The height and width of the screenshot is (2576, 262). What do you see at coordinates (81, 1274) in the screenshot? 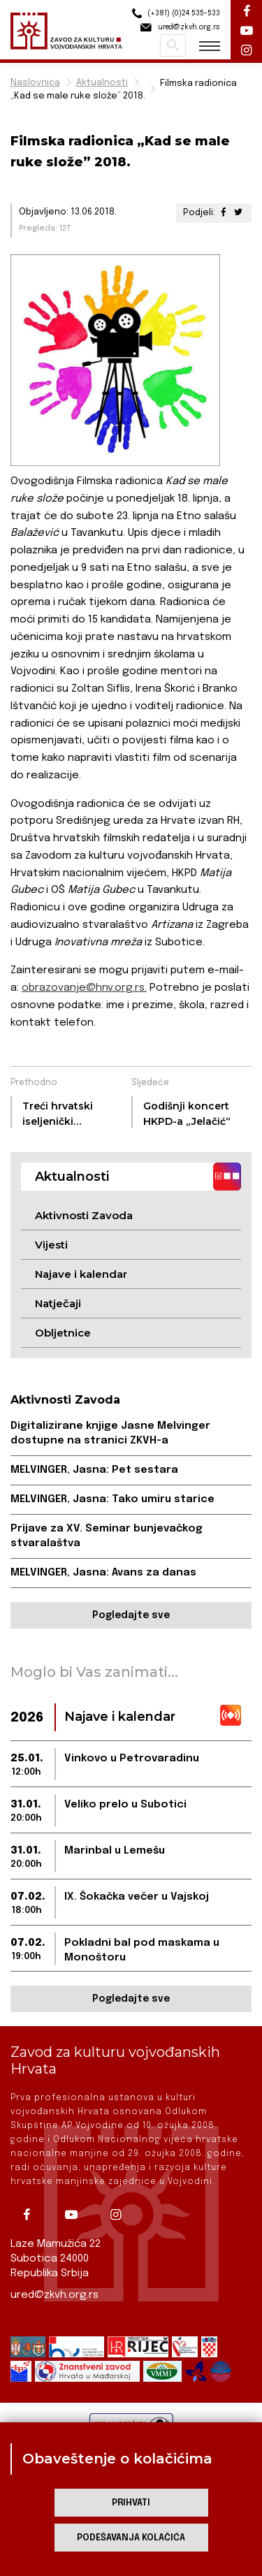
I see `Najave i kalendar` at bounding box center [81, 1274].